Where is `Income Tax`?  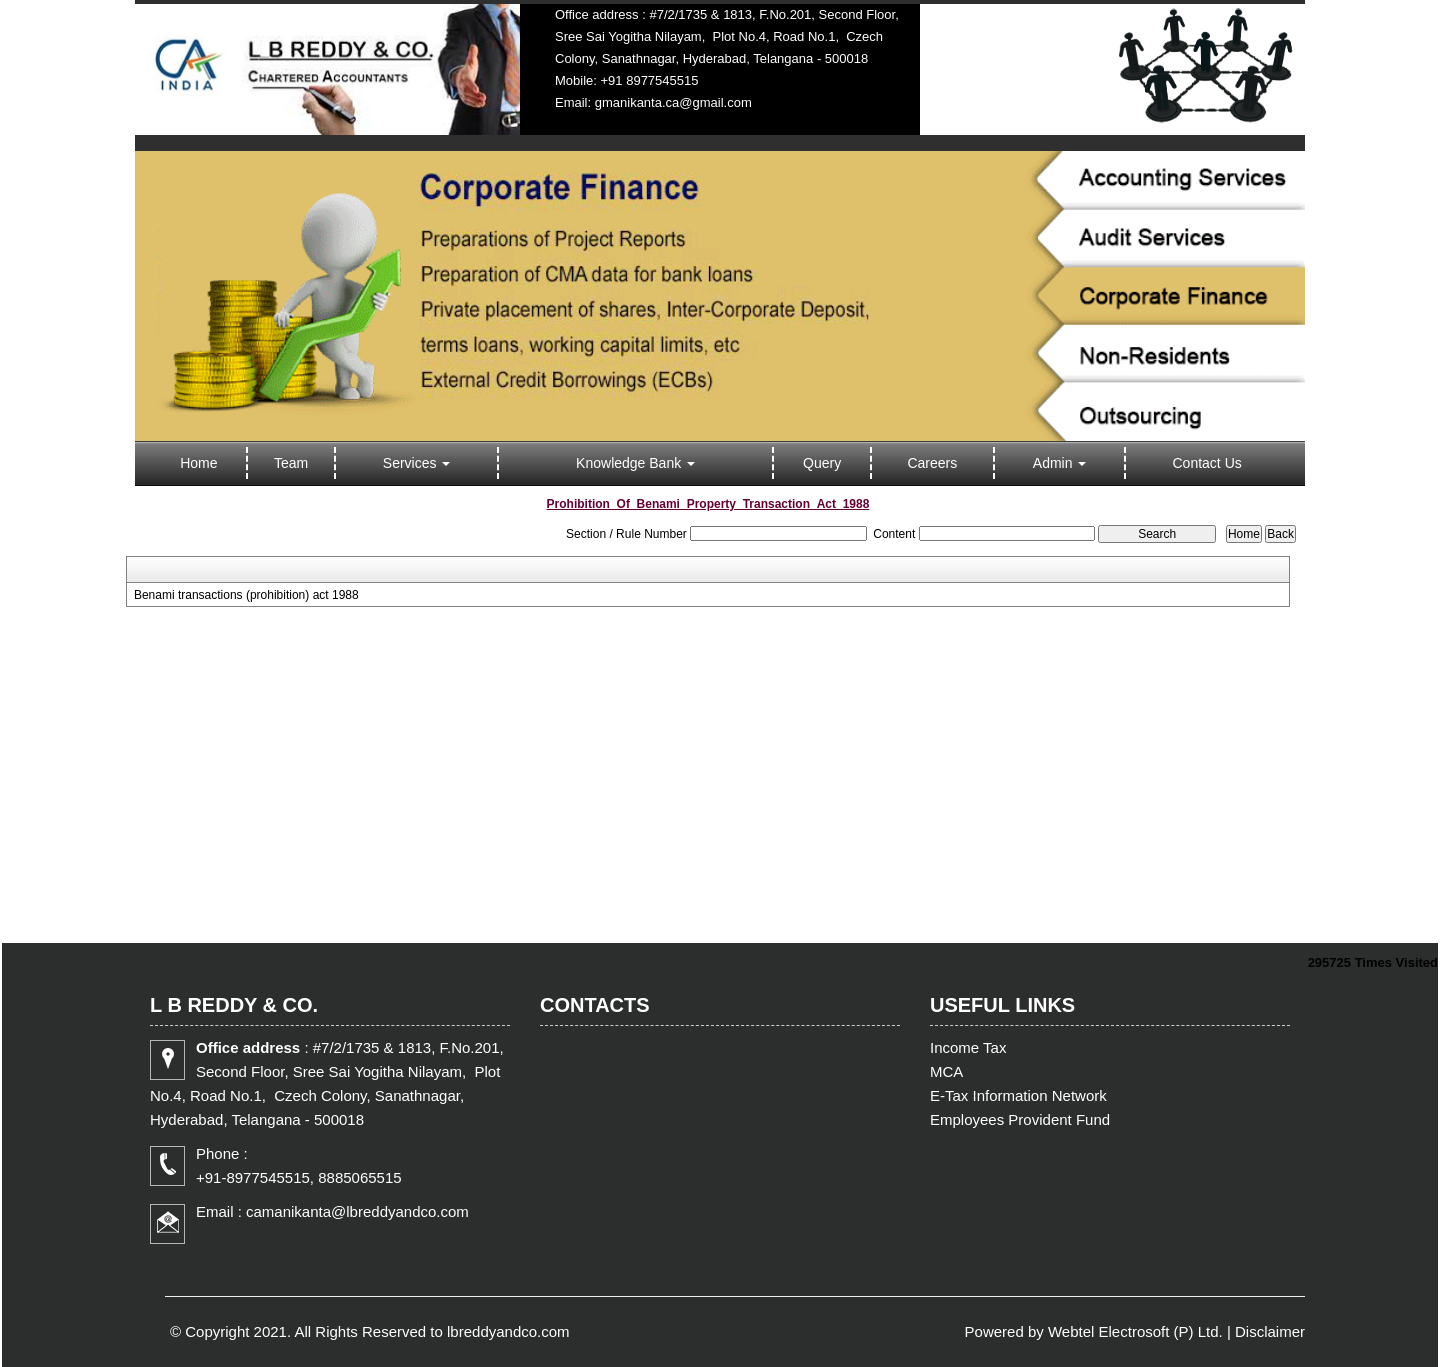 Income Tax is located at coordinates (968, 1047).